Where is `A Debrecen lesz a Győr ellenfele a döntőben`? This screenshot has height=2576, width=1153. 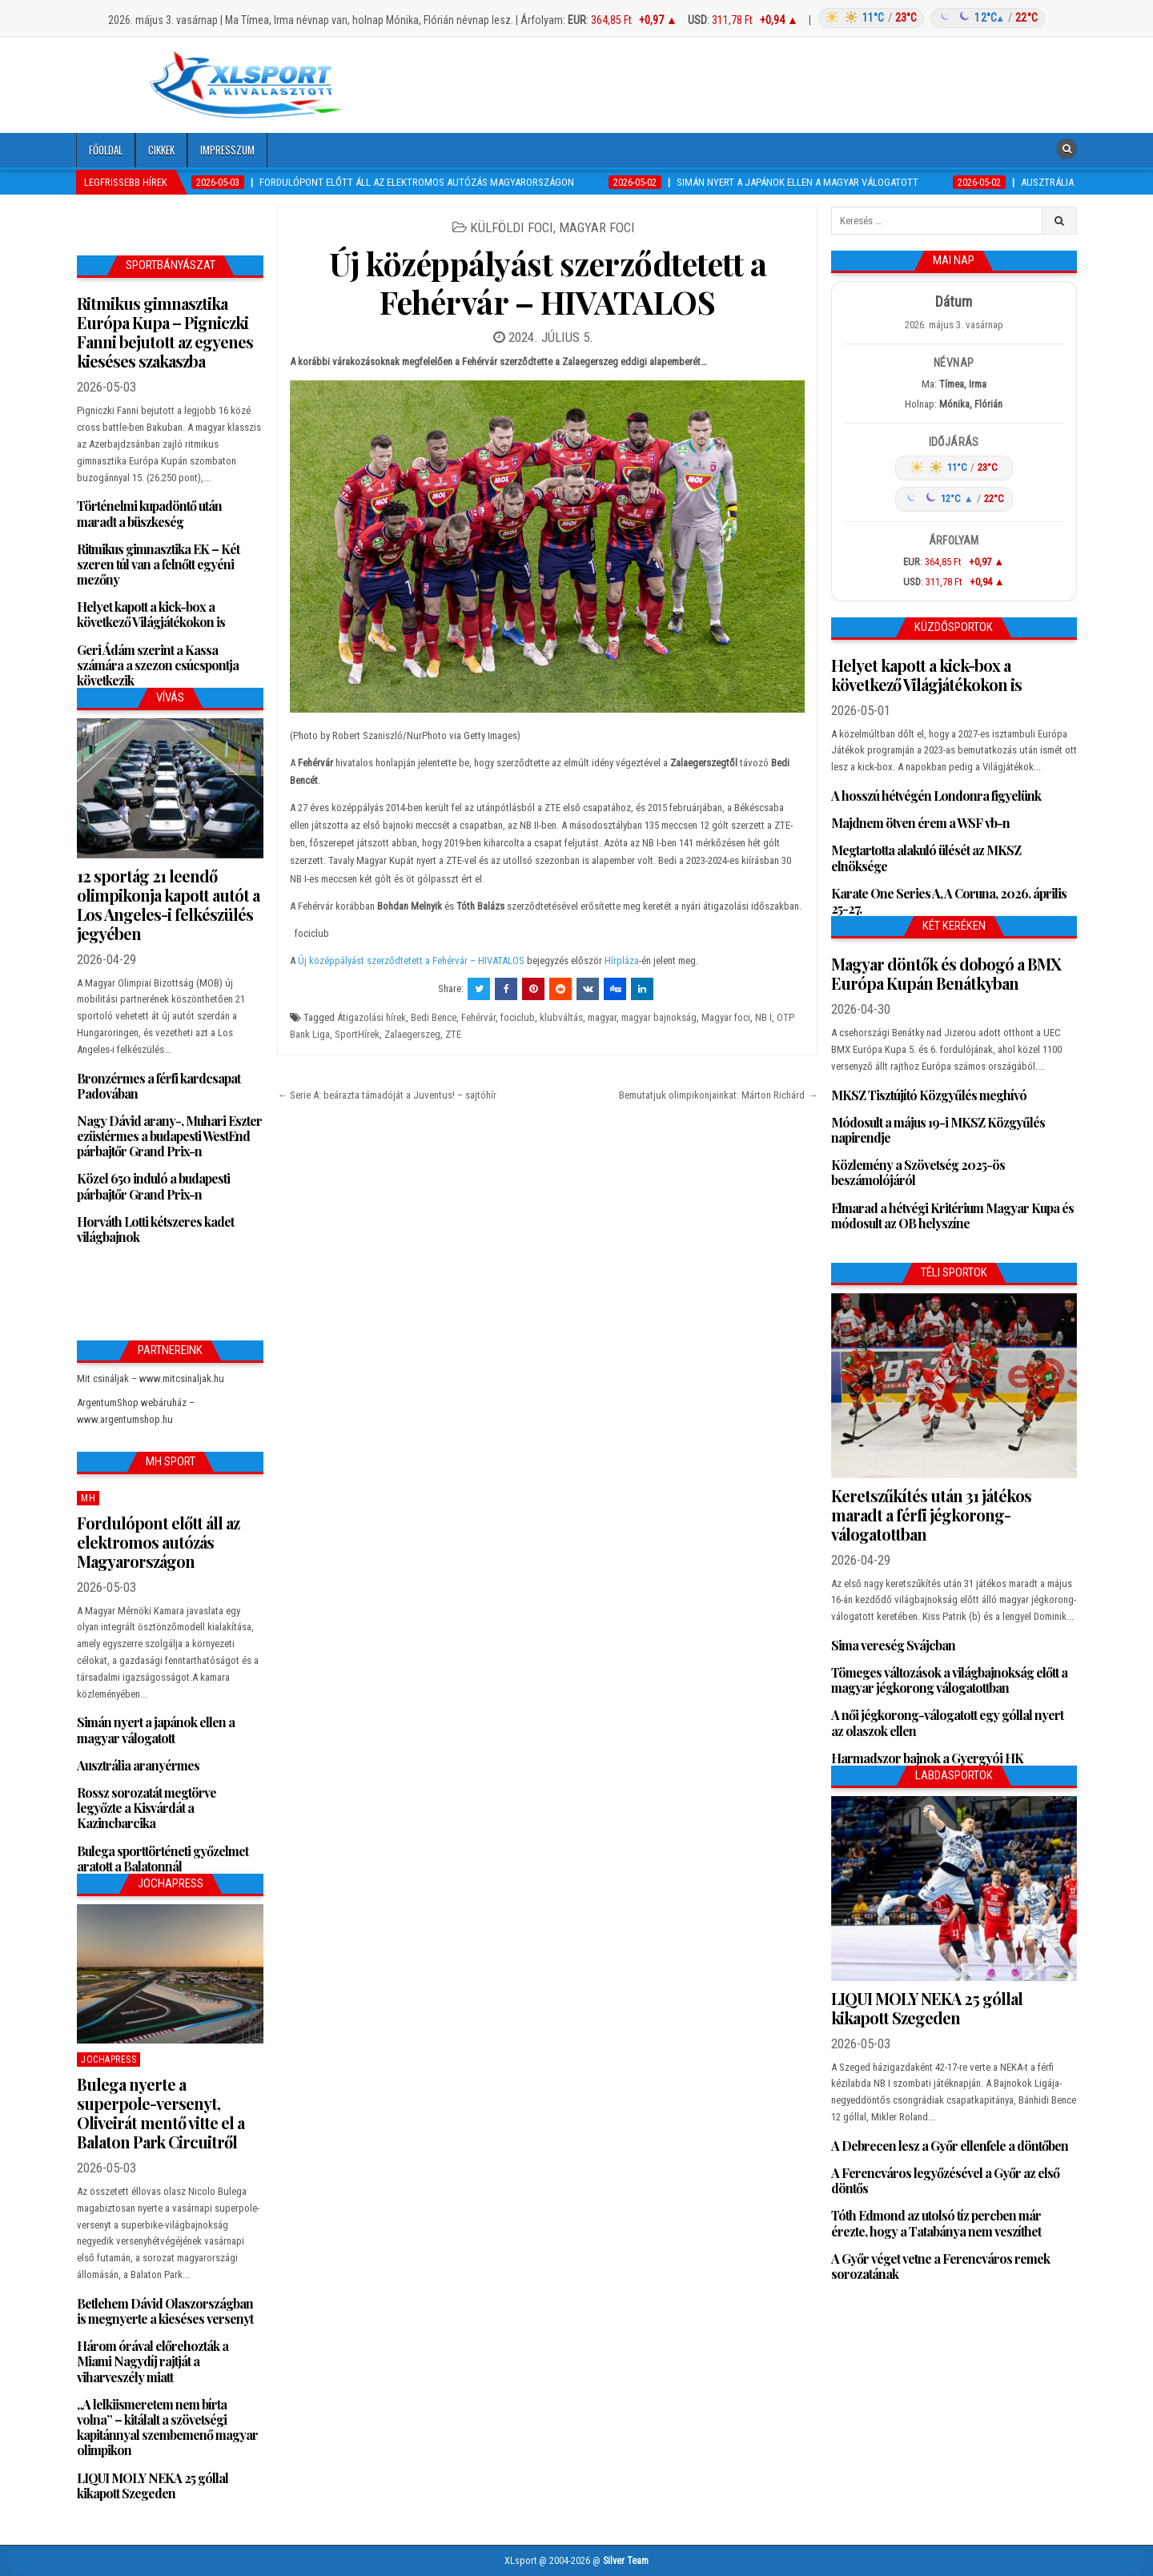
A Debrecen lesz a Győr ellenfele a döntőben is located at coordinates (949, 2145).